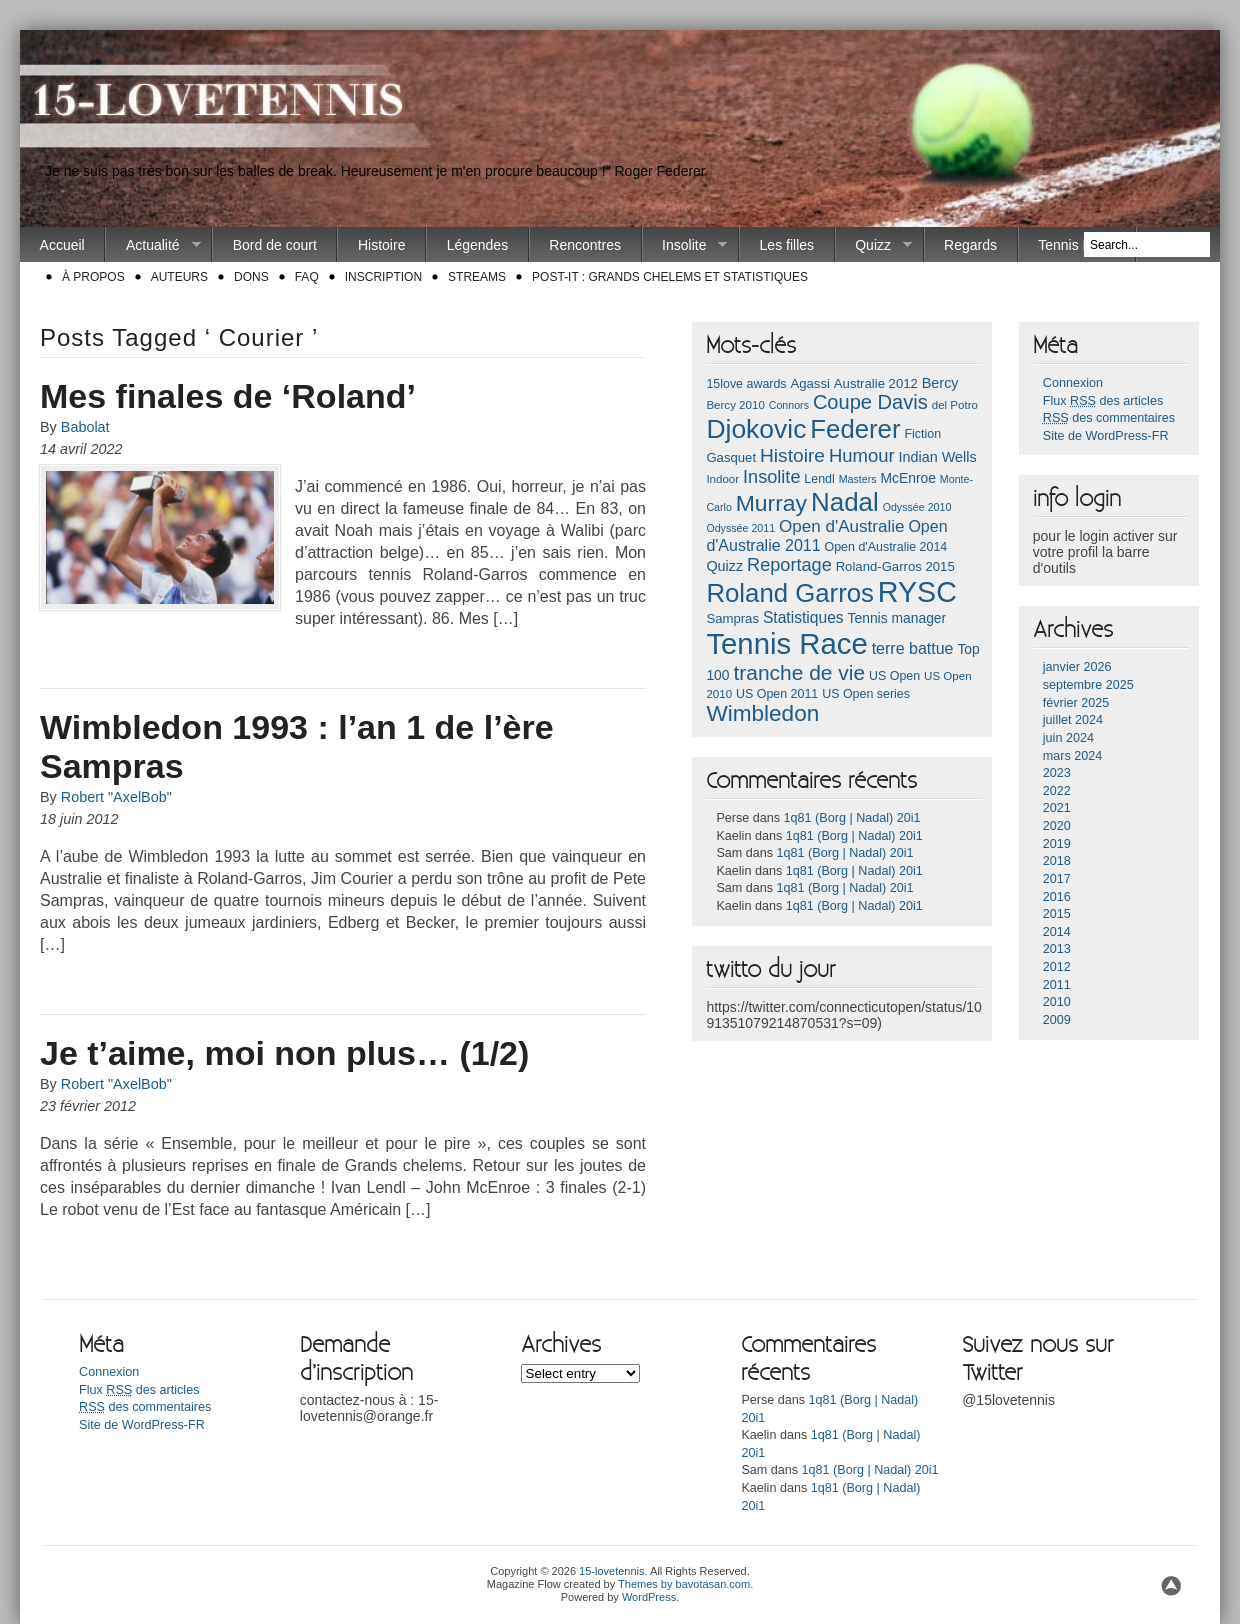  I want to click on Statistiques, so click(803, 617).